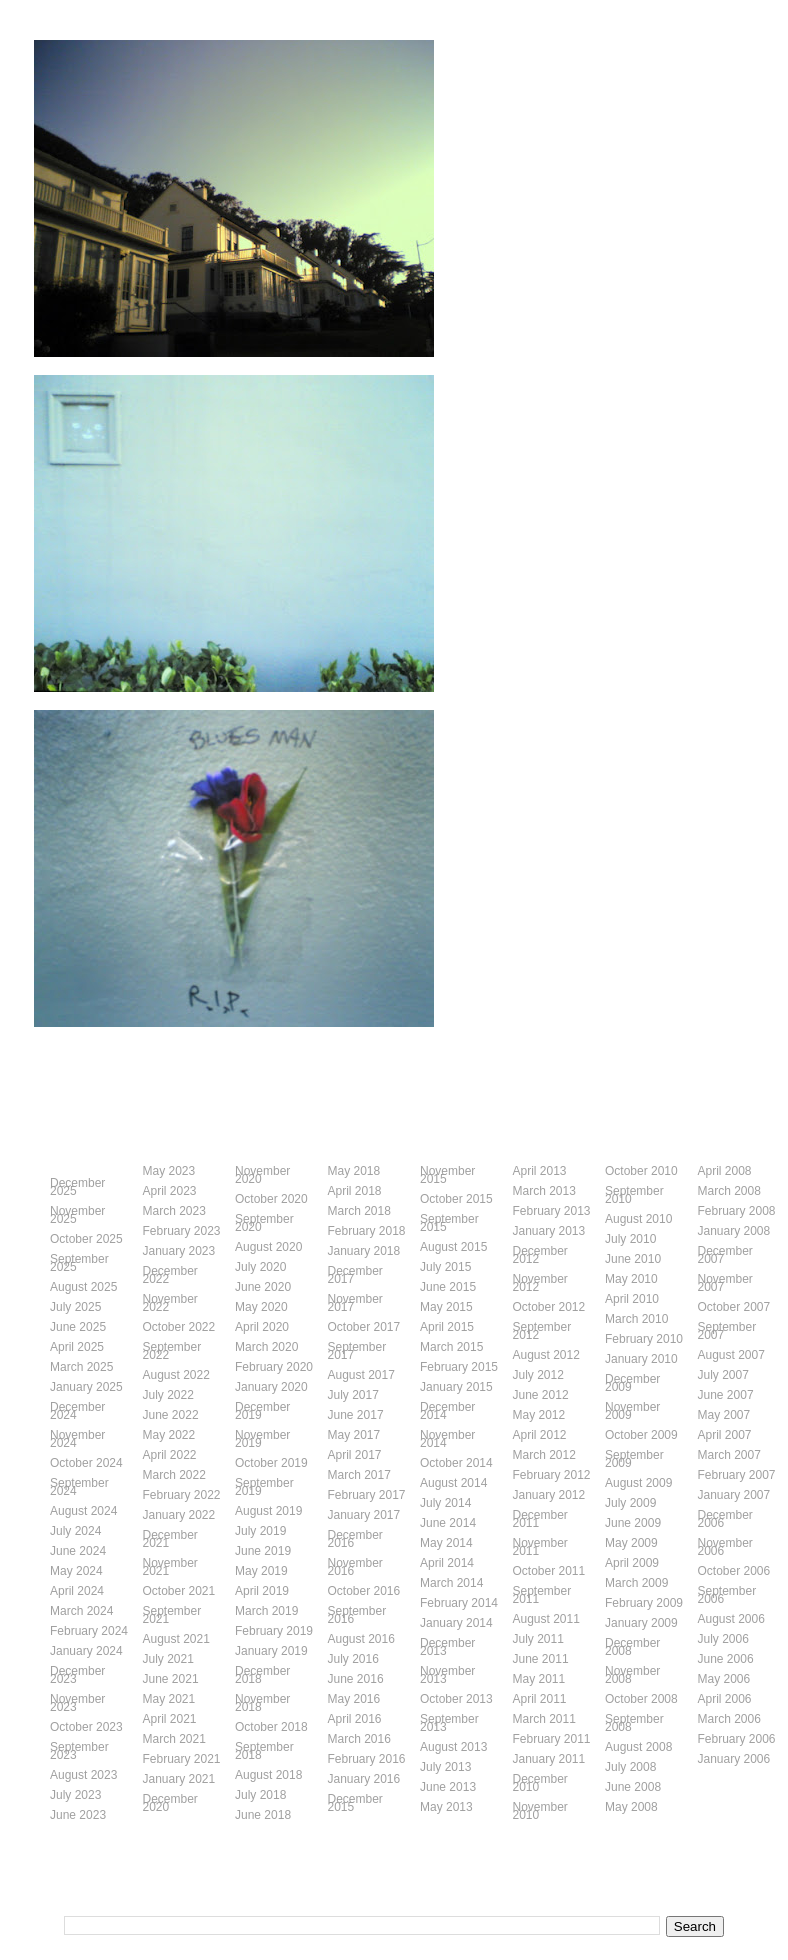 The image size is (788, 1960). What do you see at coordinates (364, 1591) in the screenshot?
I see `October 2016` at bounding box center [364, 1591].